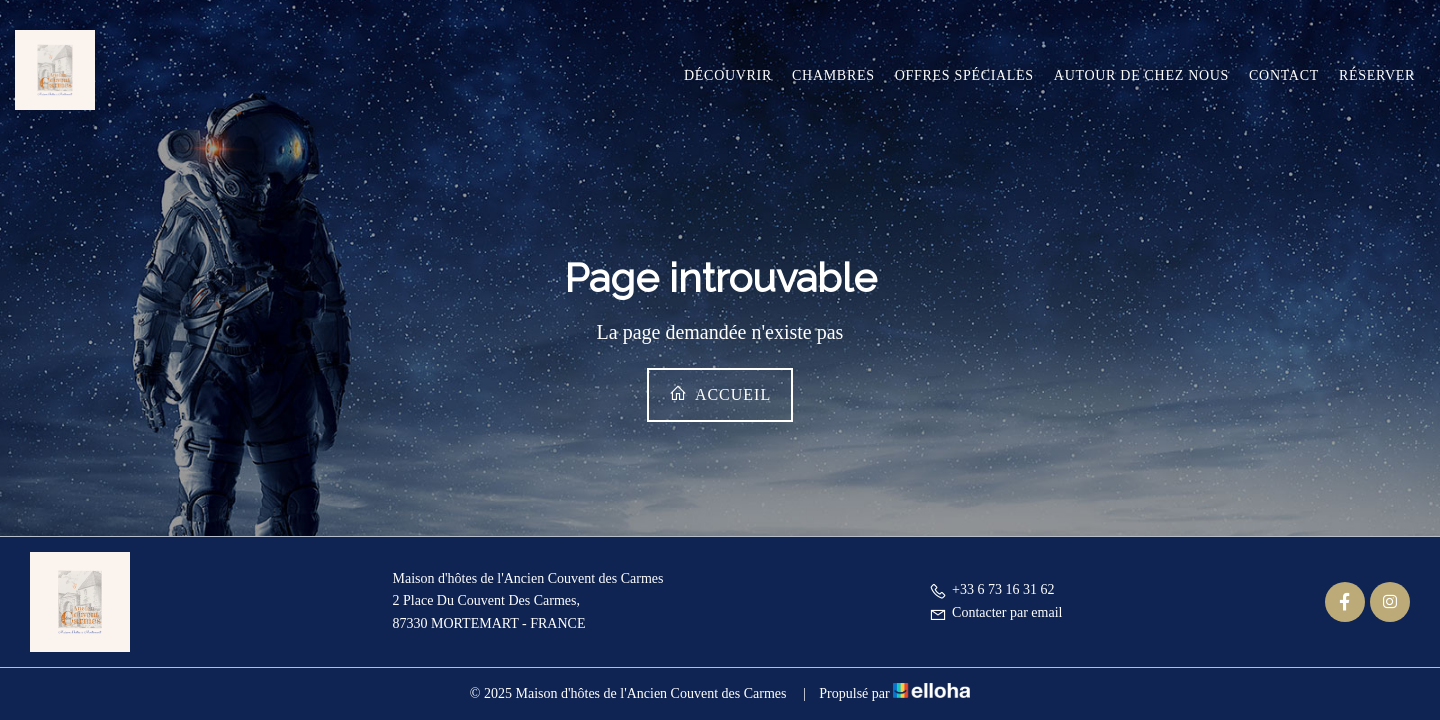  Describe the element at coordinates (995, 612) in the screenshot. I see `Contacter par email` at that location.